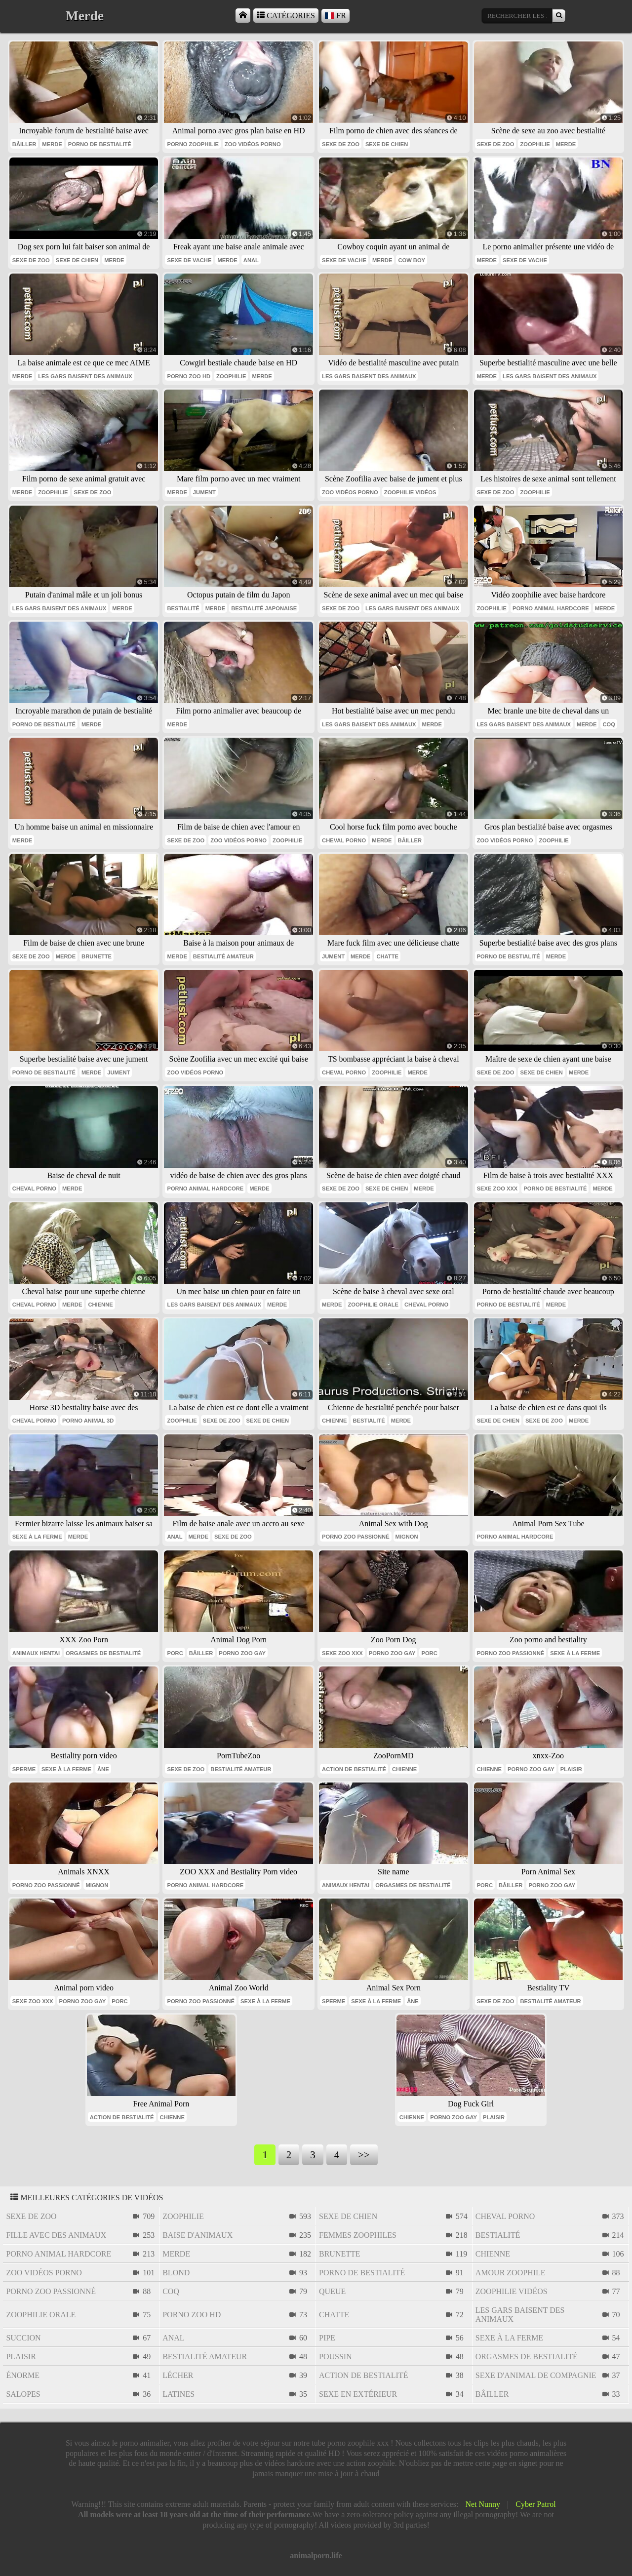 The image size is (632, 2576). What do you see at coordinates (23, 2338) in the screenshot?
I see `succion` at bounding box center [23, 2338].